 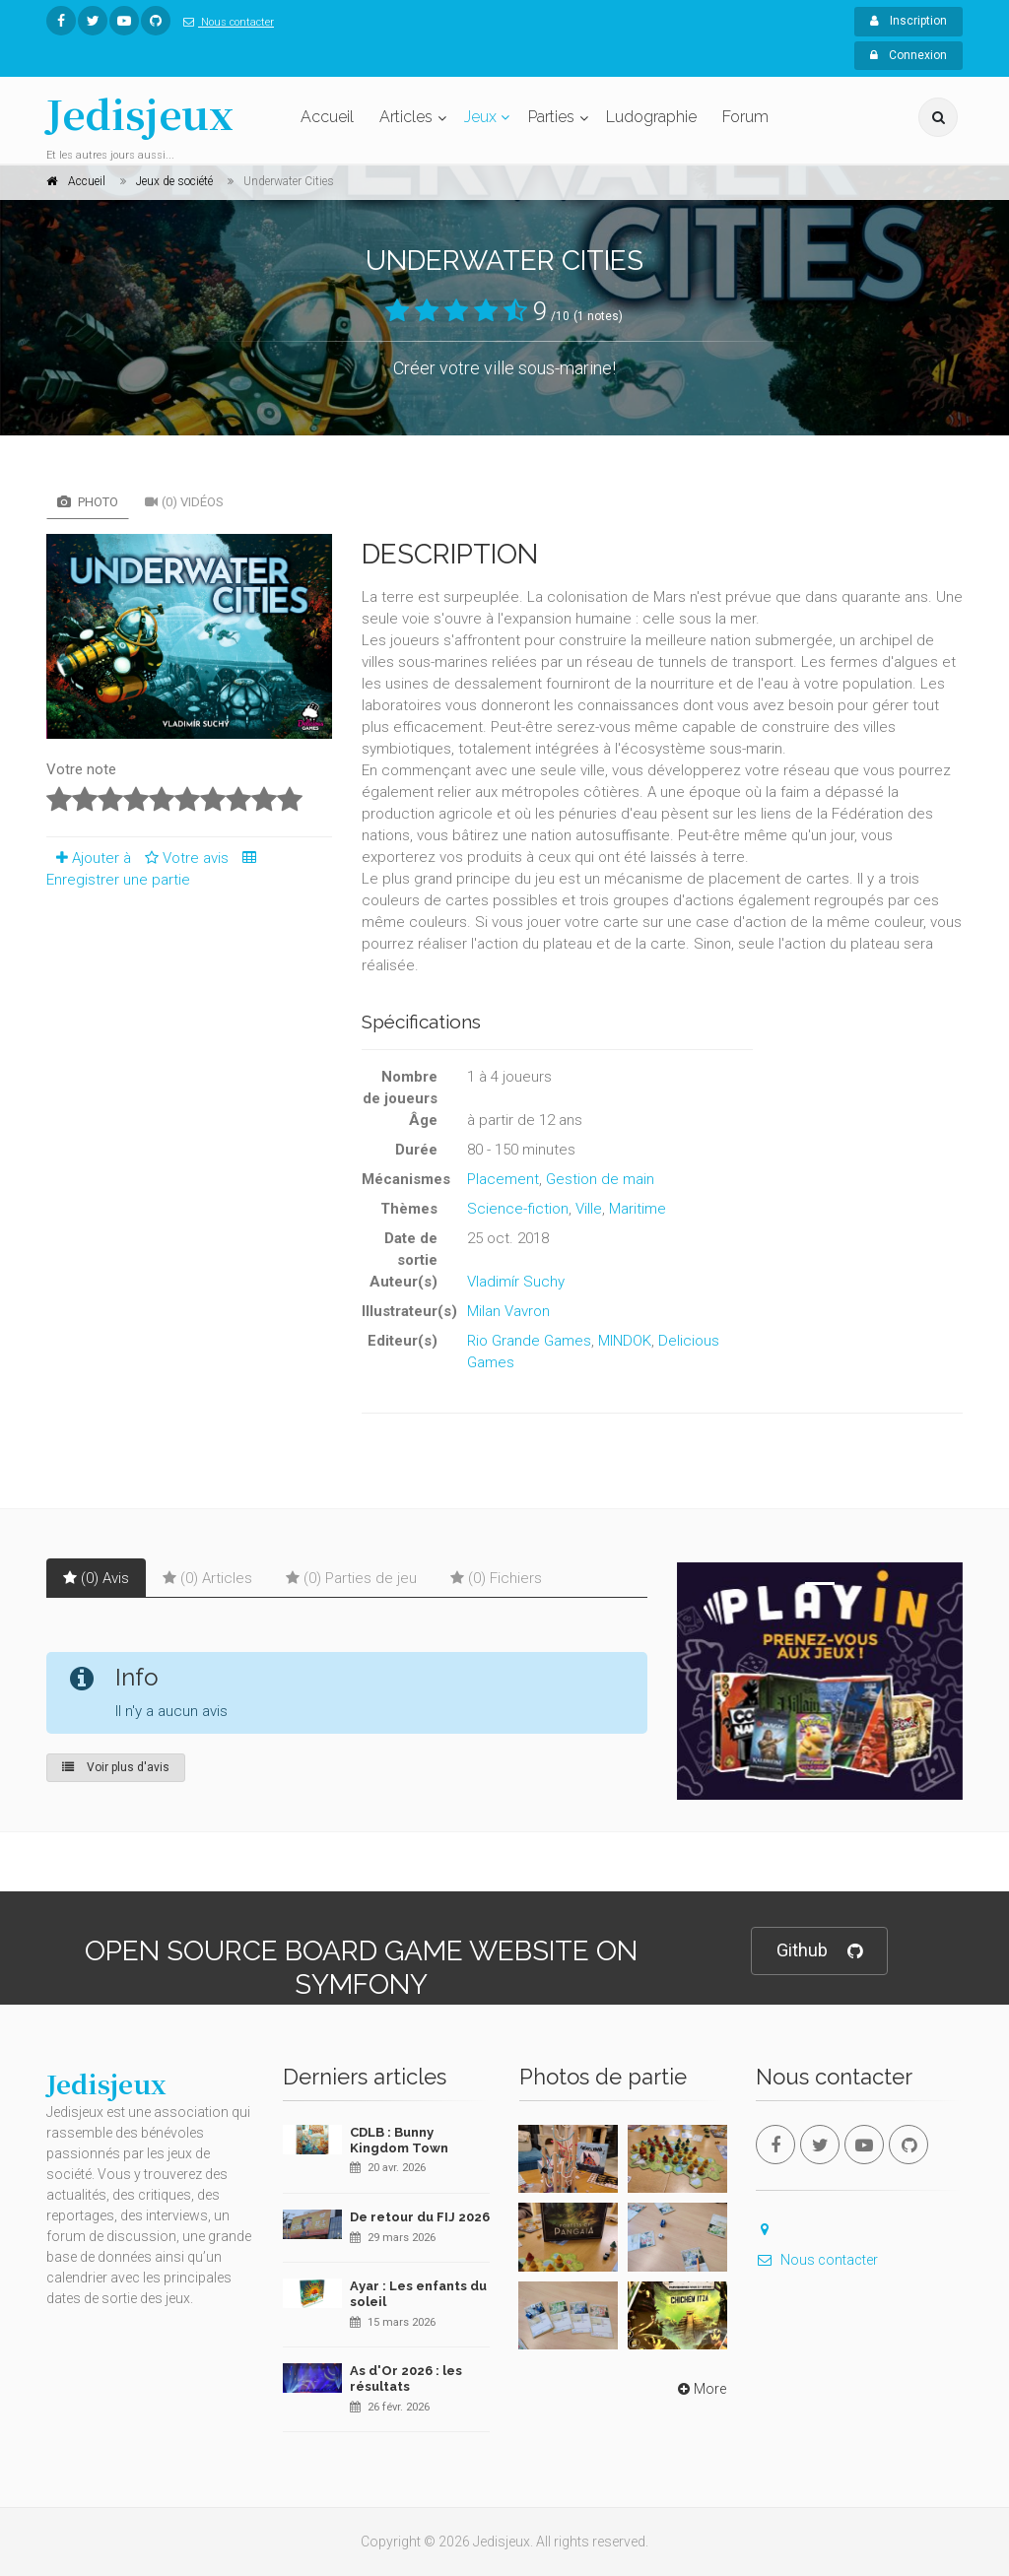 What do you see at coordinates (624, 1341) in the screenshot?
I see `MINDOK` at bounding box center [624, 1341].